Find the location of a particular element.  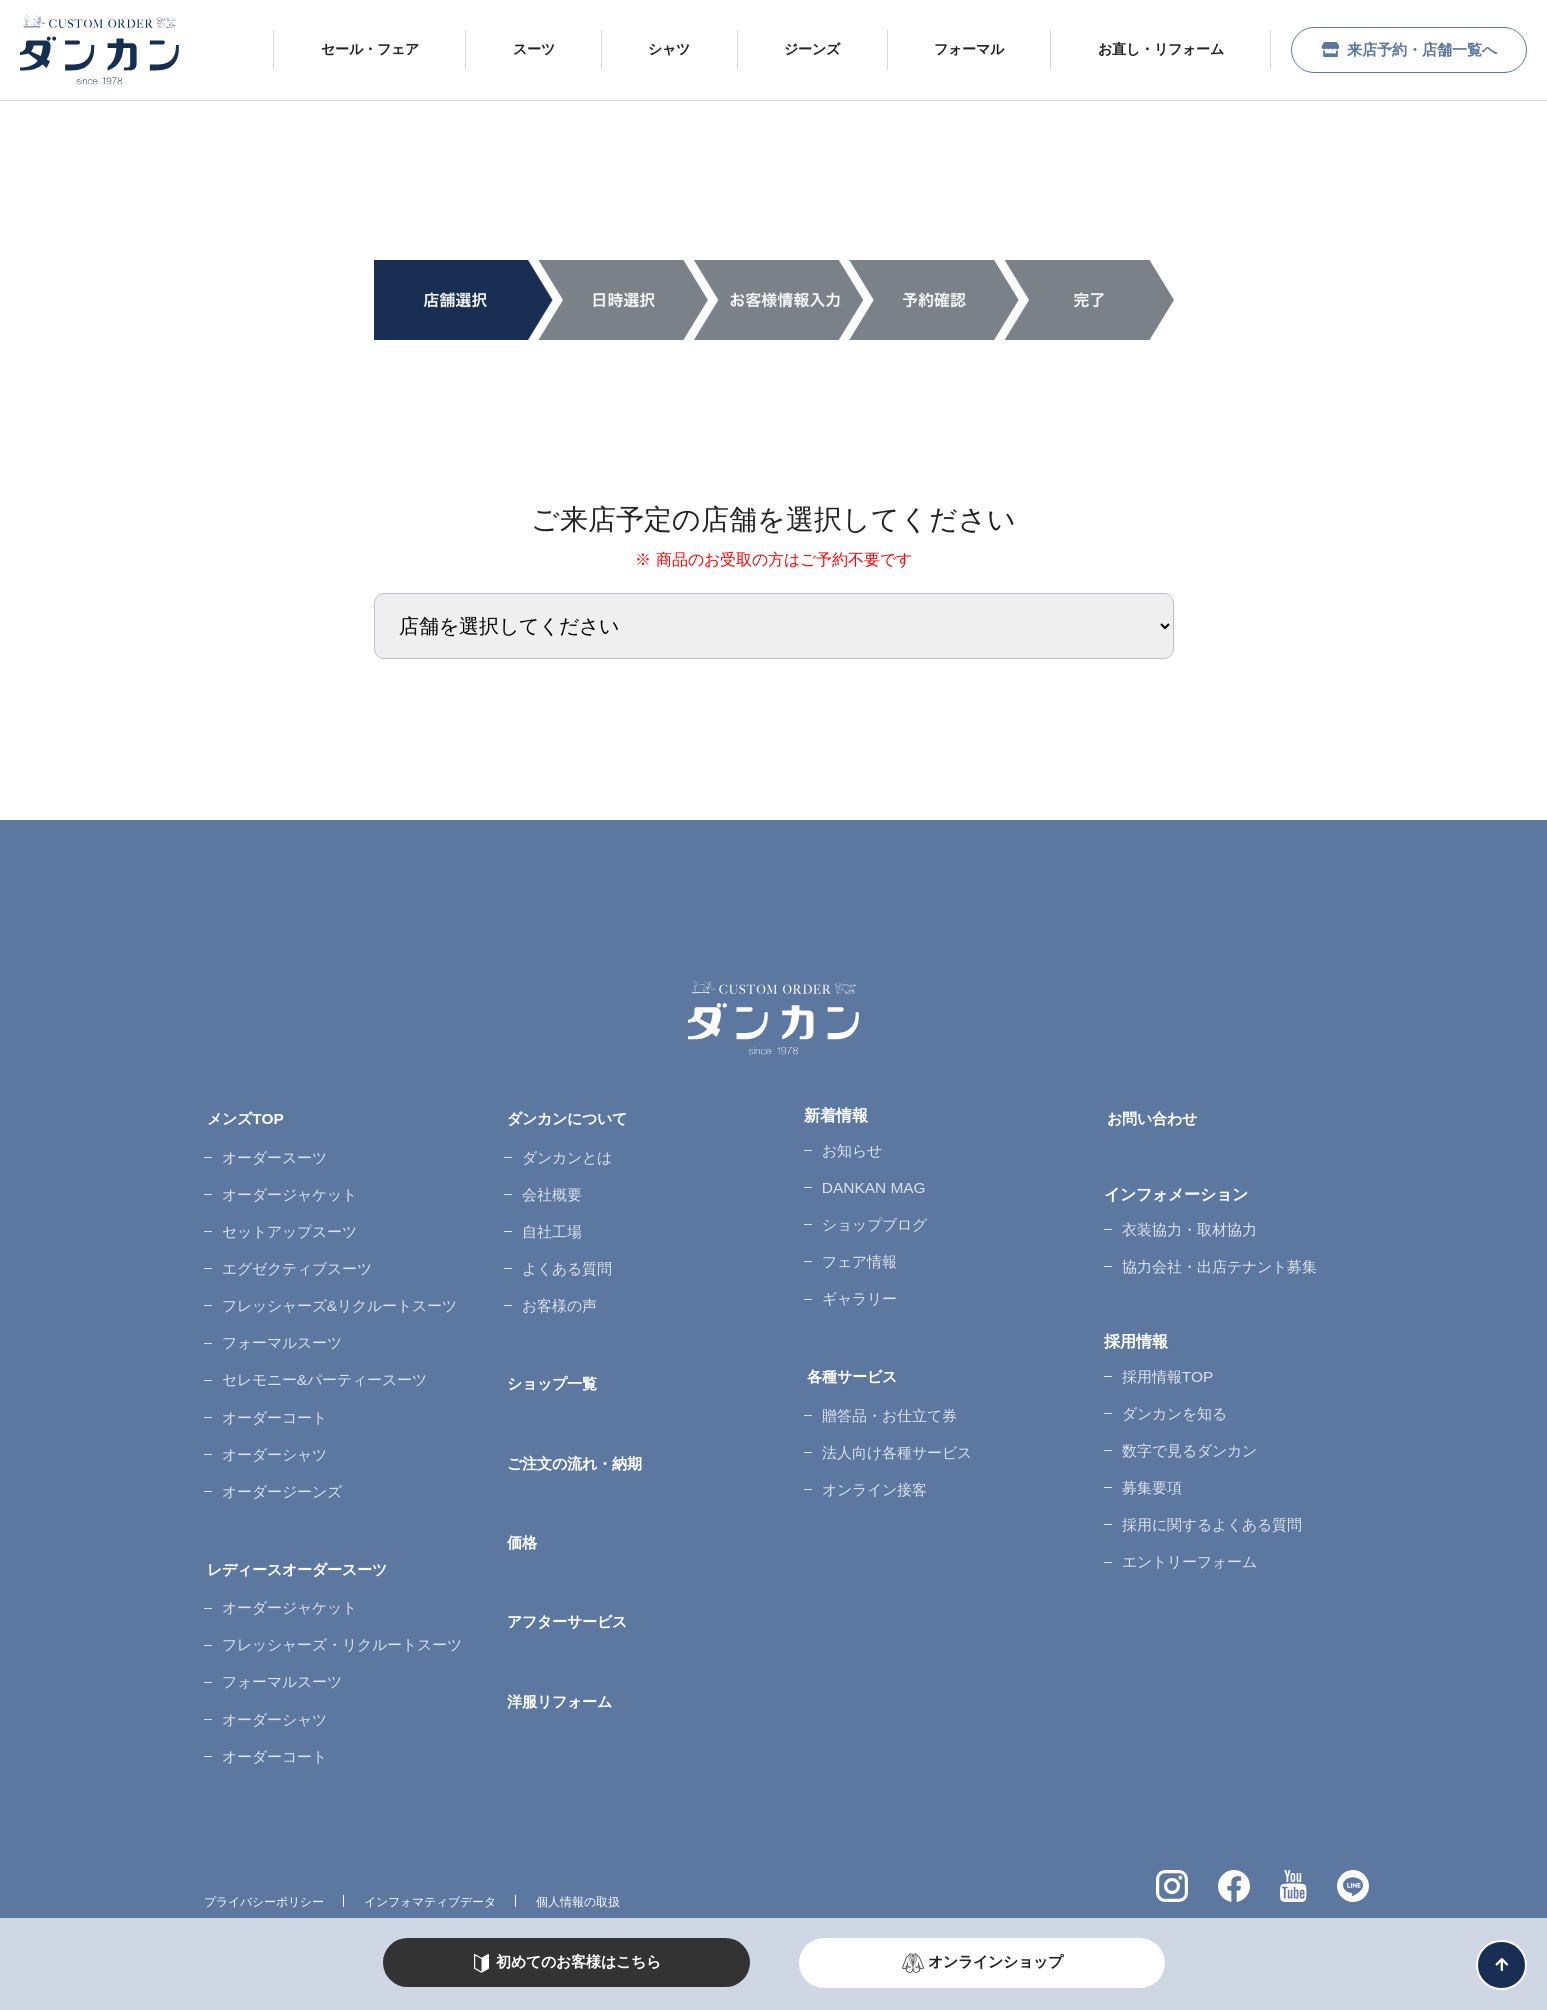

シャツ is located at coordinates (651, 49).